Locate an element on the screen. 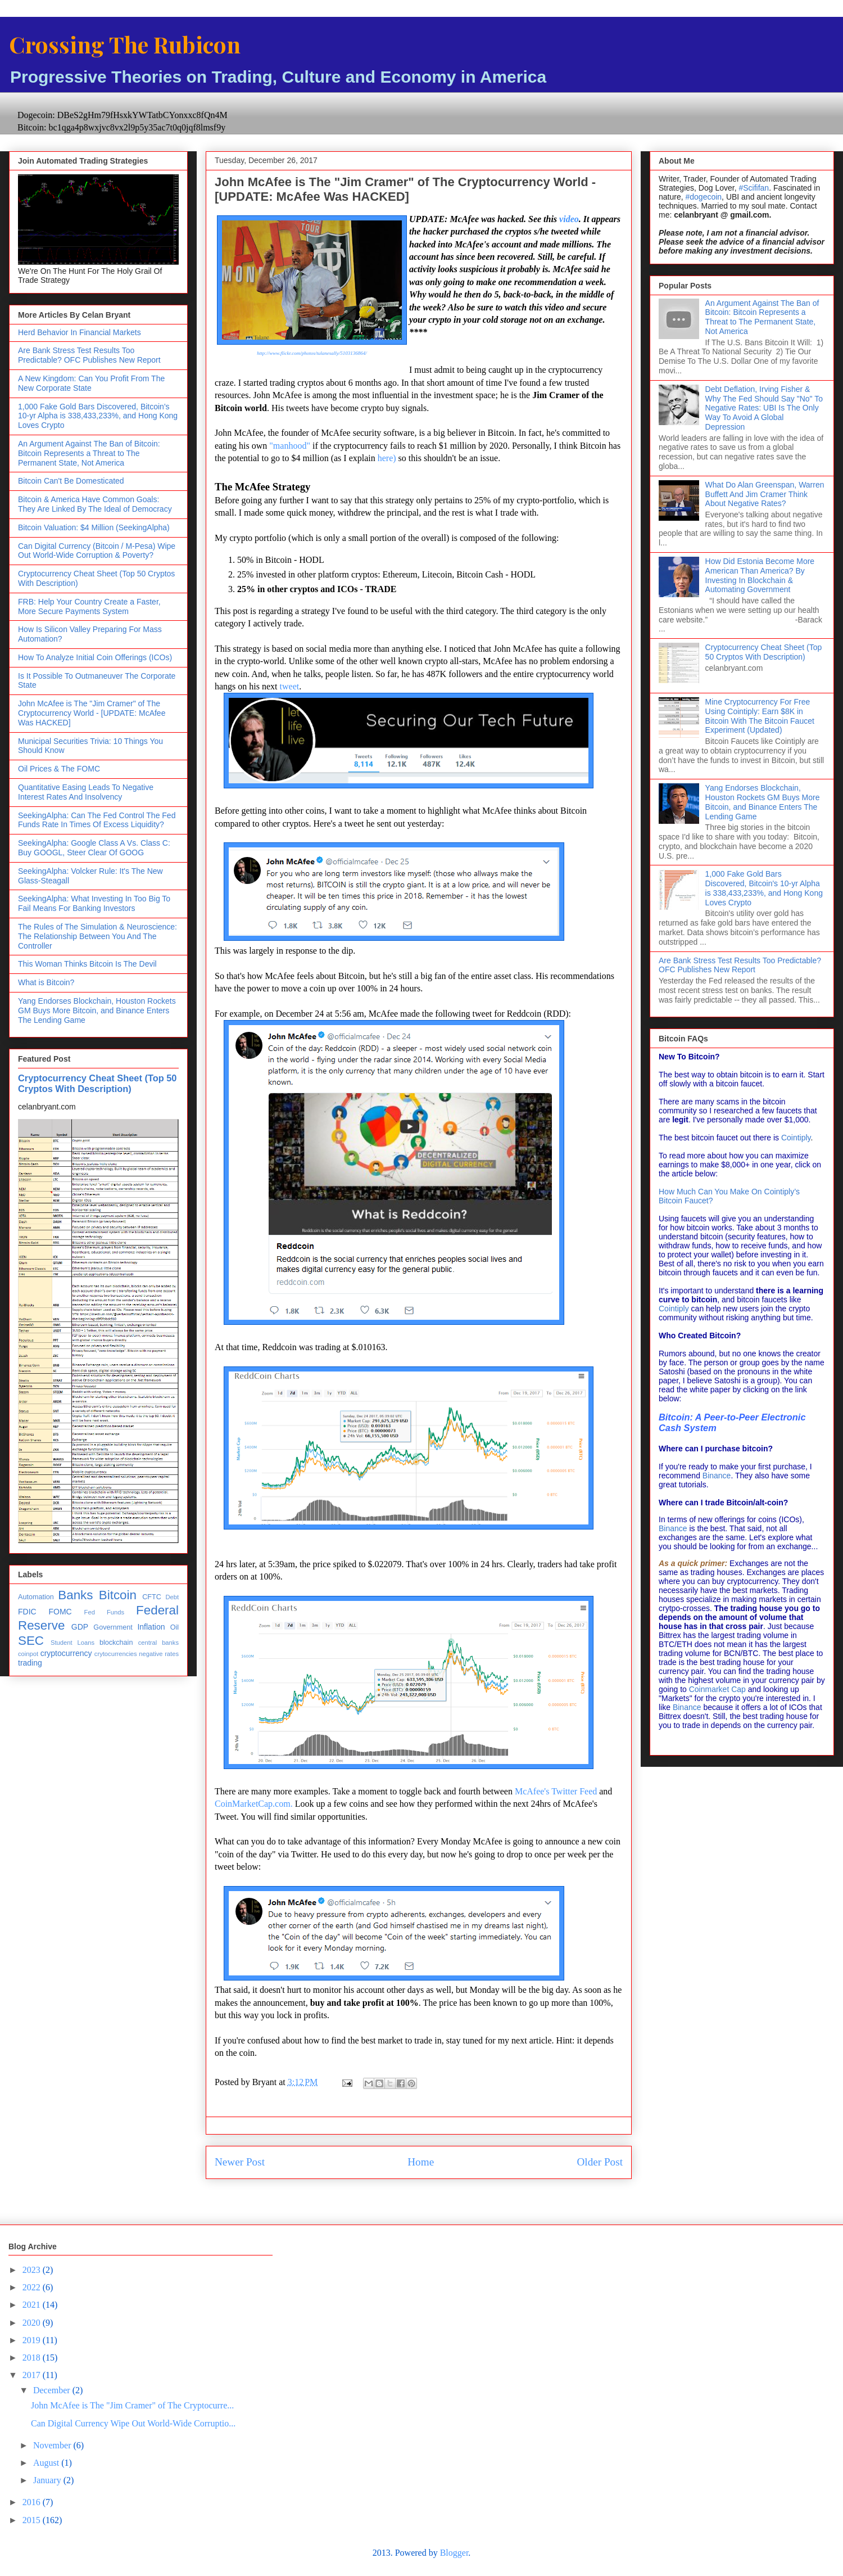  central banks is located at coordinates (158, 1642).